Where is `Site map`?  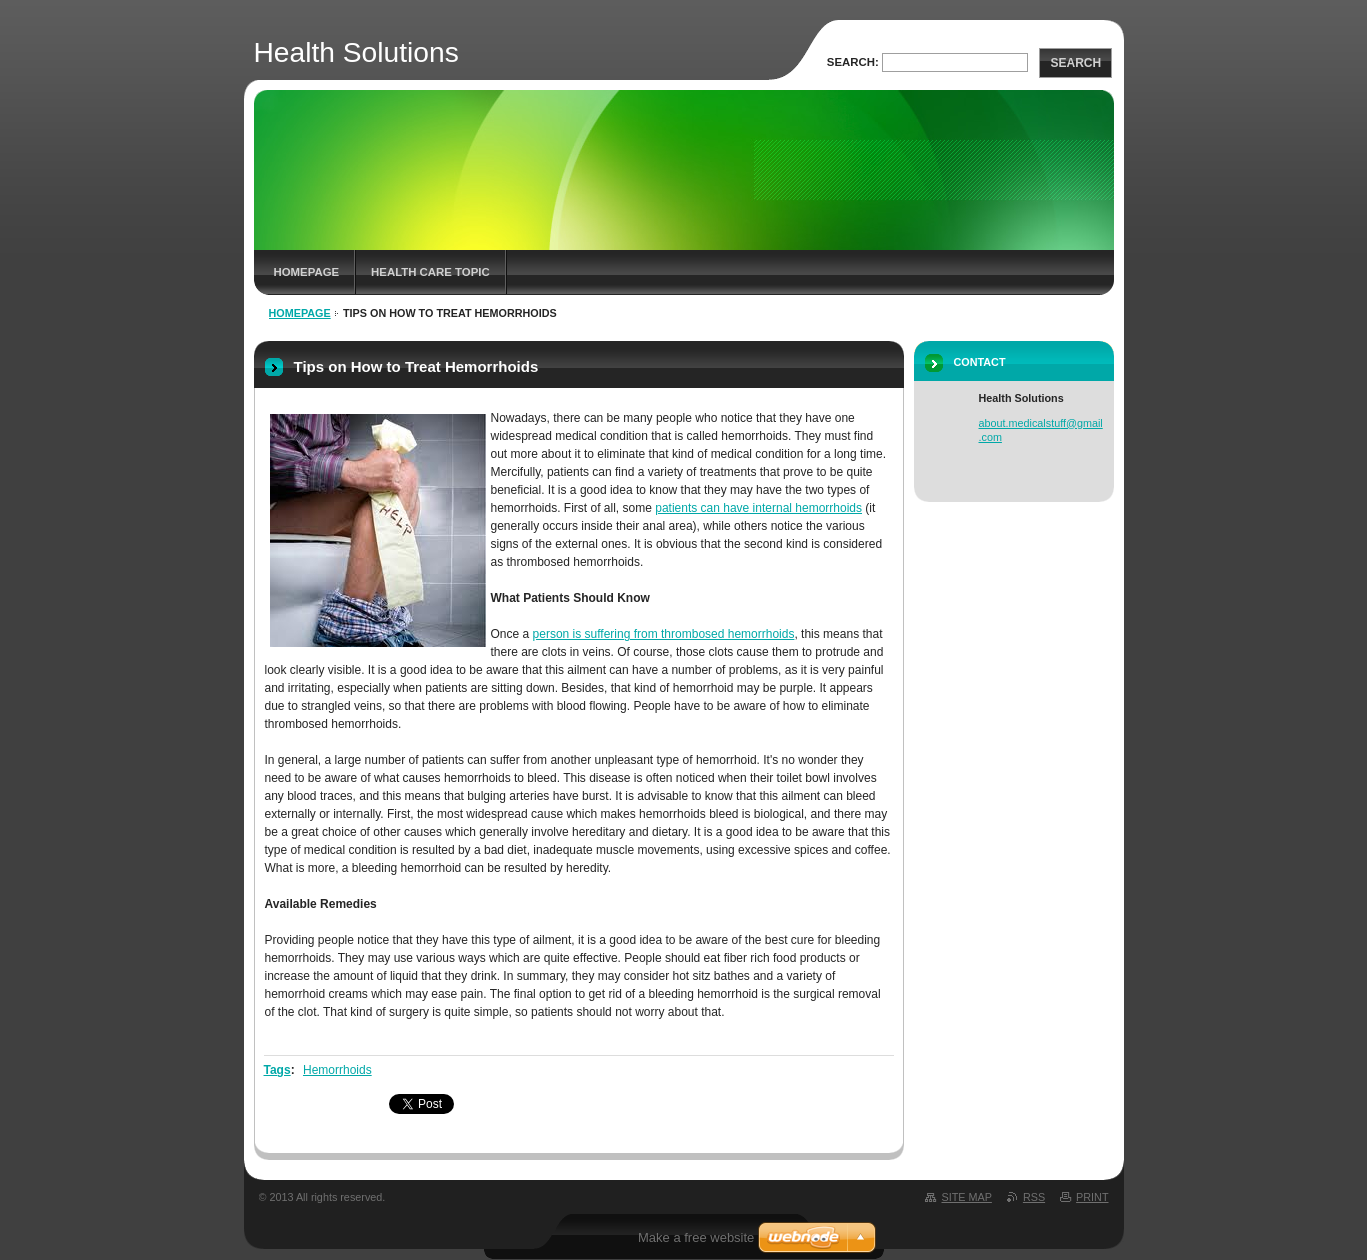
Site map is located at coordinates (966, 1197).